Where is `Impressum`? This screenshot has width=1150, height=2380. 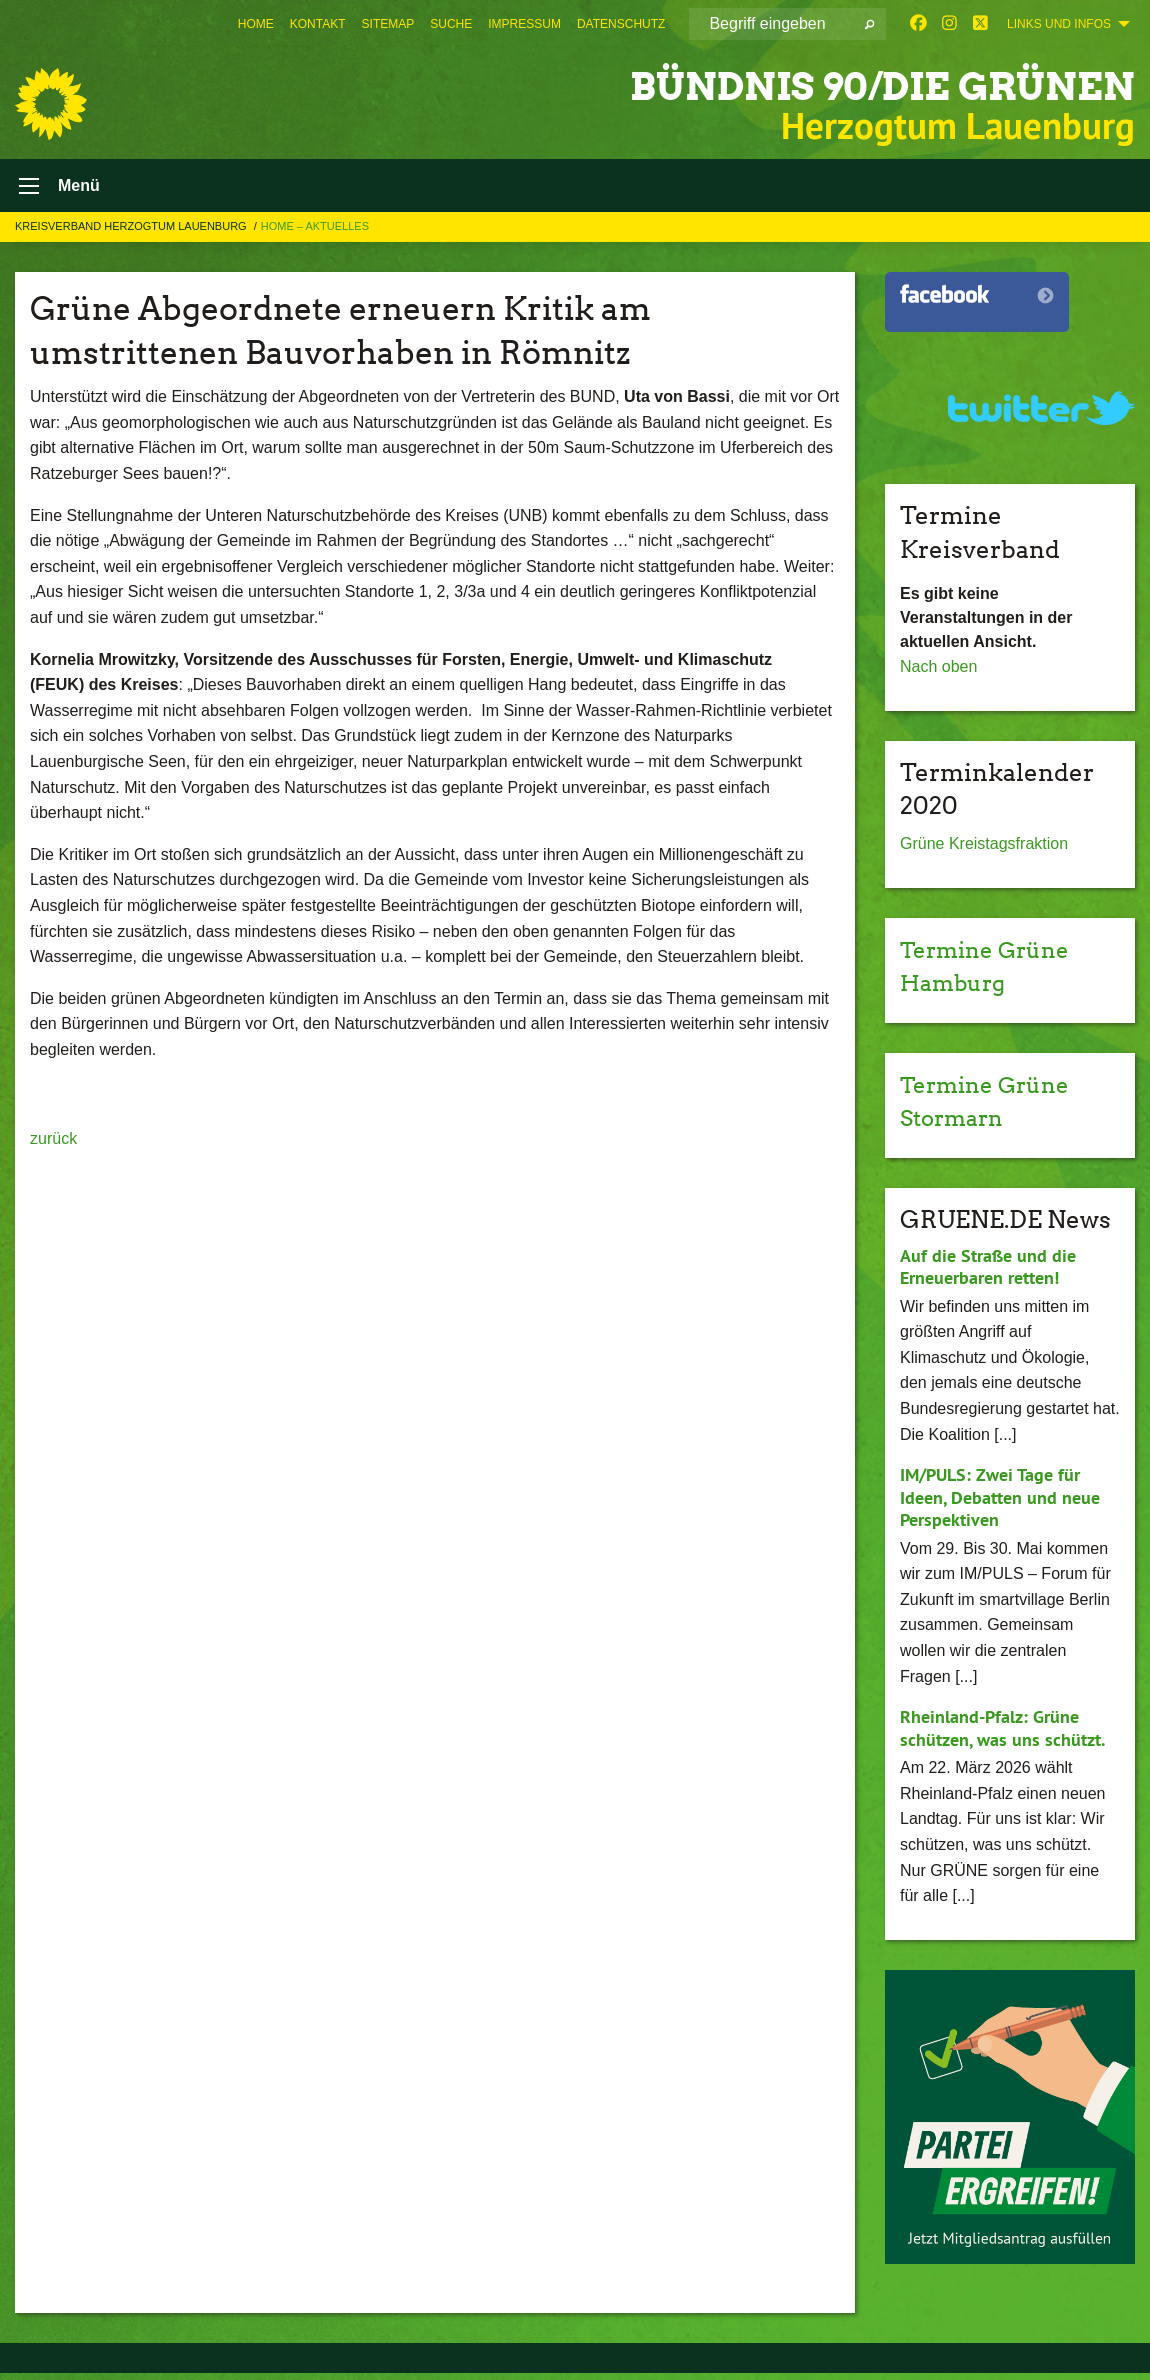 Impressum is located at coordinates (524, 24).